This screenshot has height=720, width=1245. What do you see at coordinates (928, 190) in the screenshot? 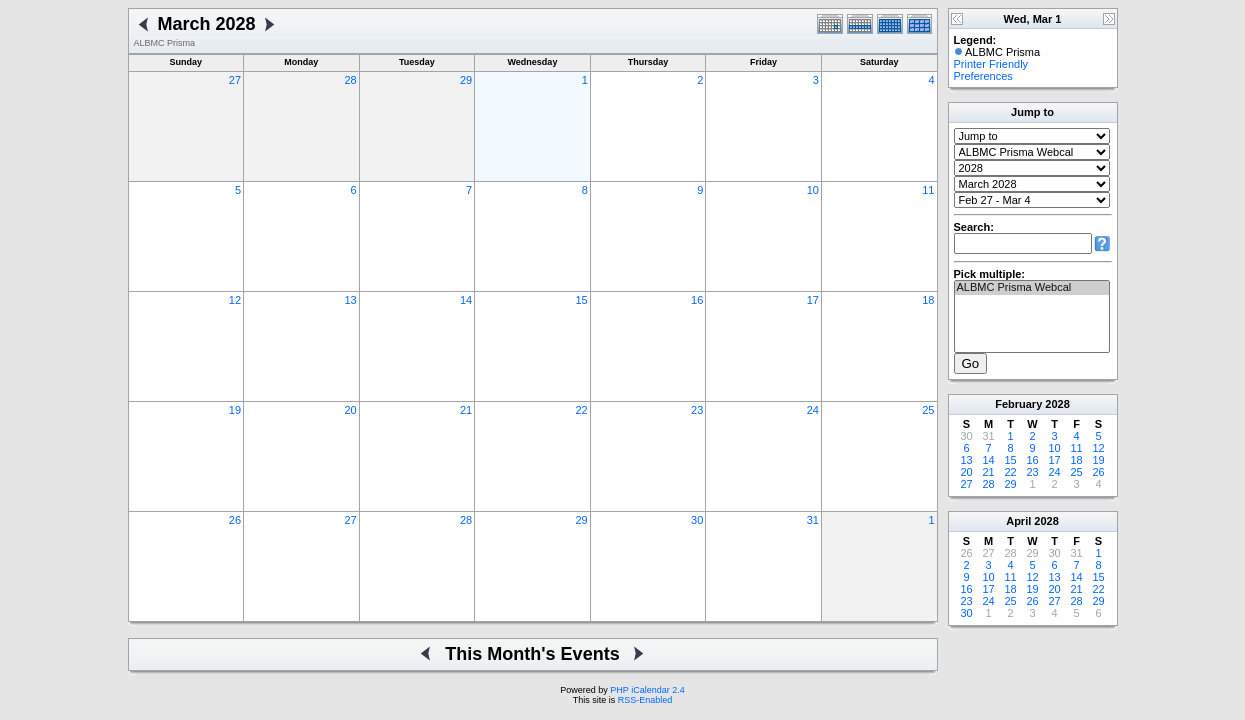
I see `11` at bounding box center [928, 190].